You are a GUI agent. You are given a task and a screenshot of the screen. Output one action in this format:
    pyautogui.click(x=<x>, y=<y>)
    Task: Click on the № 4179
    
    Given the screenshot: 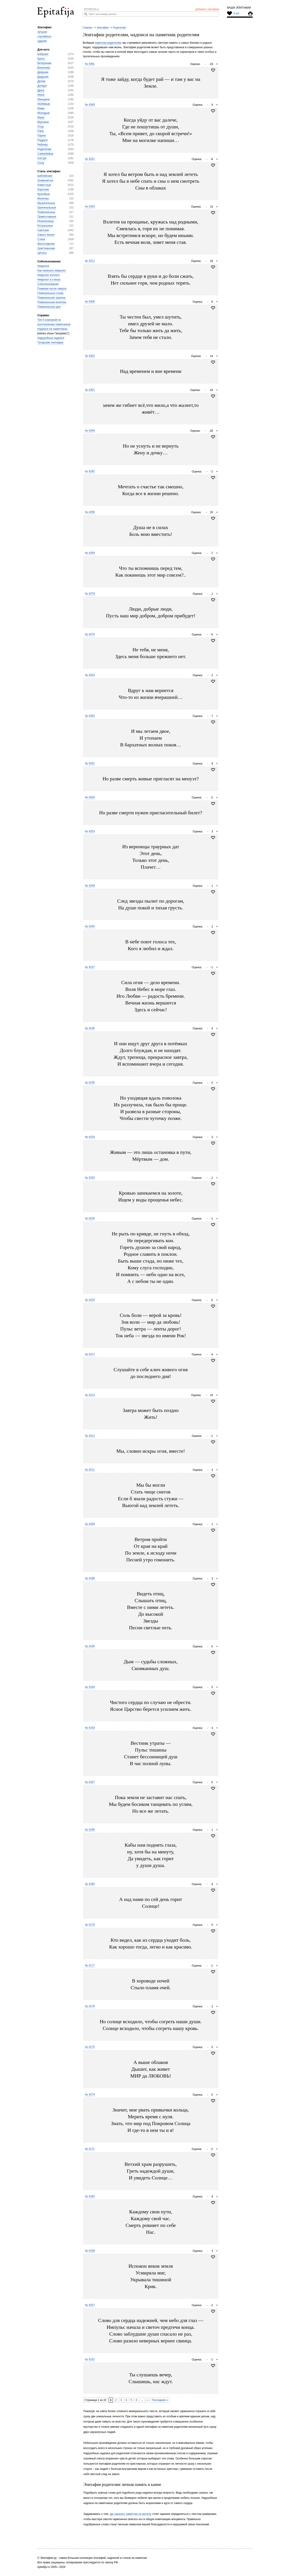 What is the action you would take?
    pyautogui.click(x=90, y=1924)
    